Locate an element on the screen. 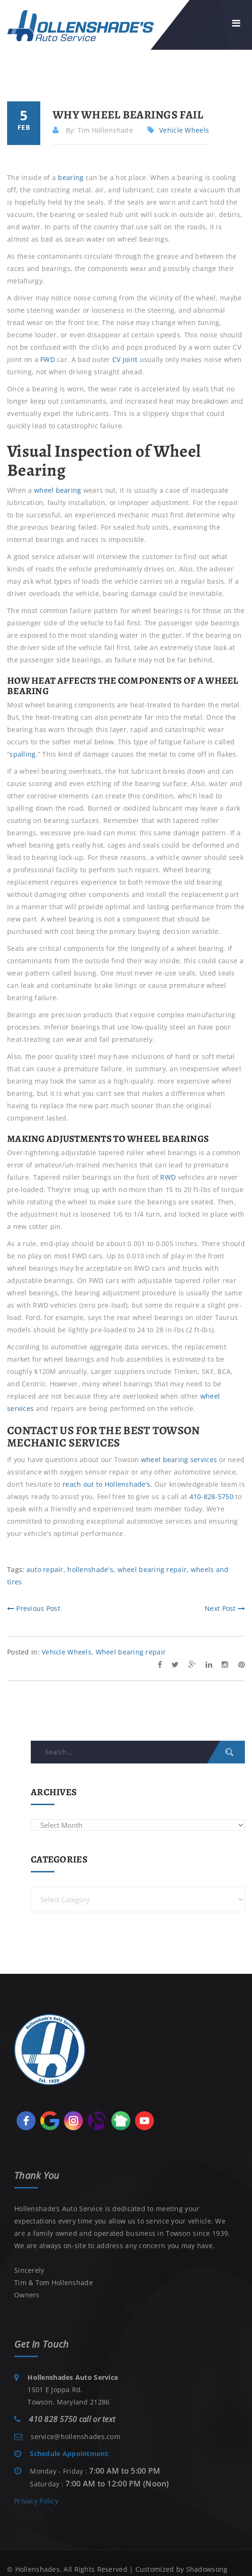 This screenshot has width=252, height=2576. bearing is located at coordinates (70, 177).